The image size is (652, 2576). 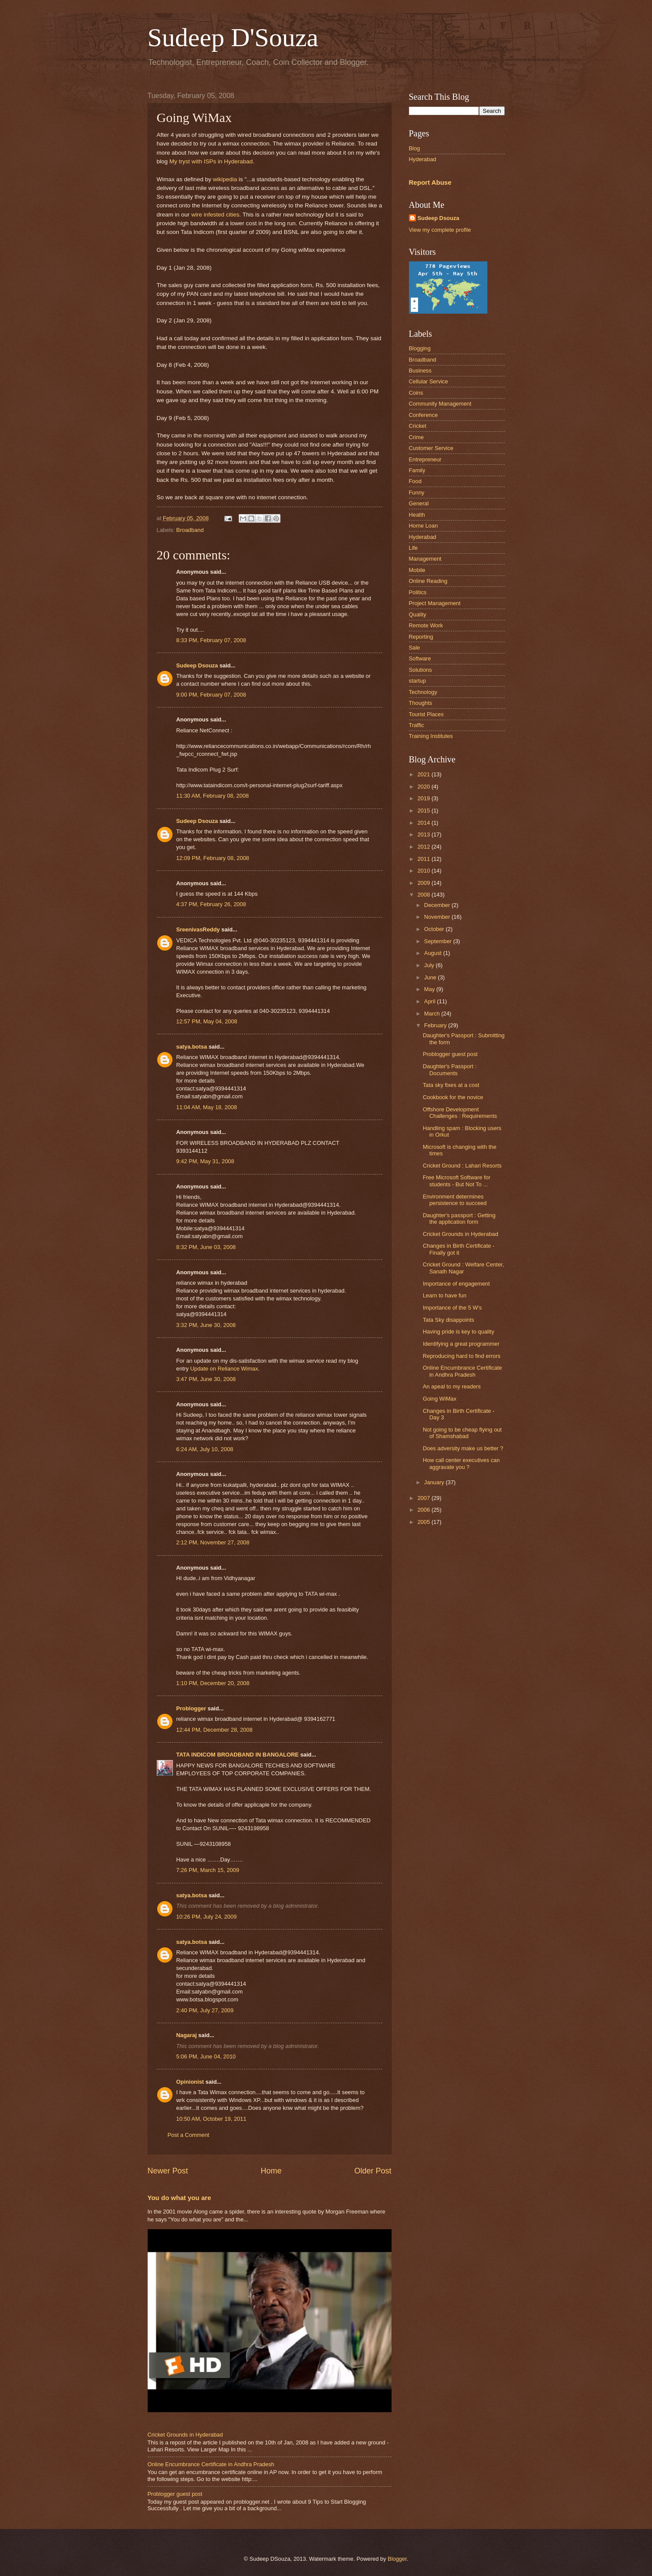 What do you see at coordinates (225, 179) in the screenshot?
I see `wikipedia` at bounding box center [225, 179].